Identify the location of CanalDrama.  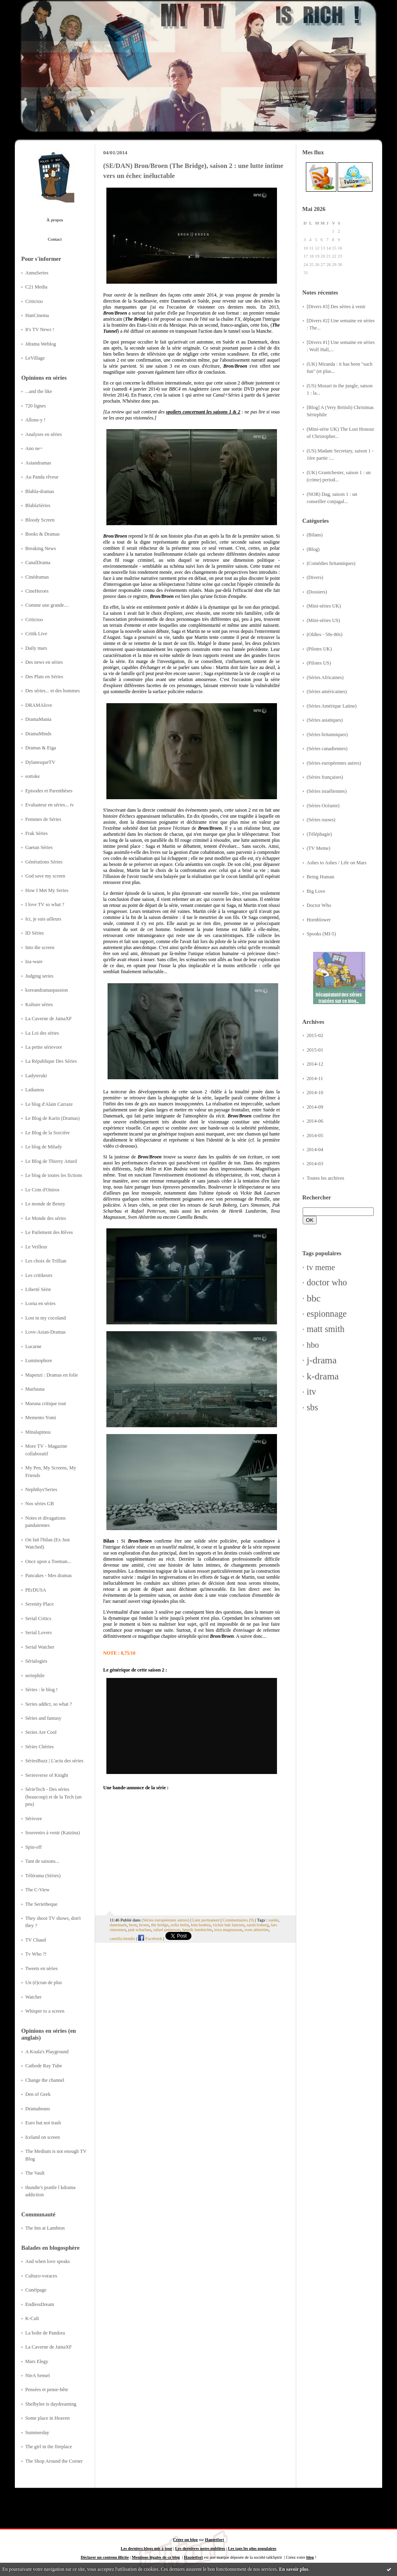
(37, 562).